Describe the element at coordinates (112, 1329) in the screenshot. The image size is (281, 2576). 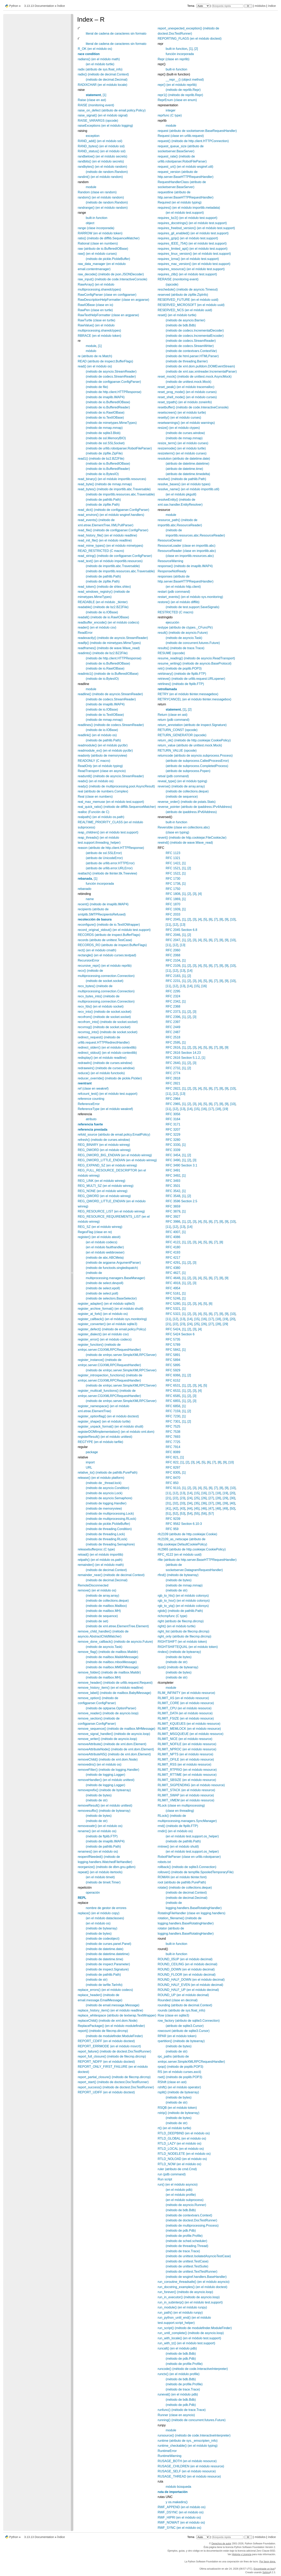
I see `register_defect() (método de email.policy.Policy)` at that location.